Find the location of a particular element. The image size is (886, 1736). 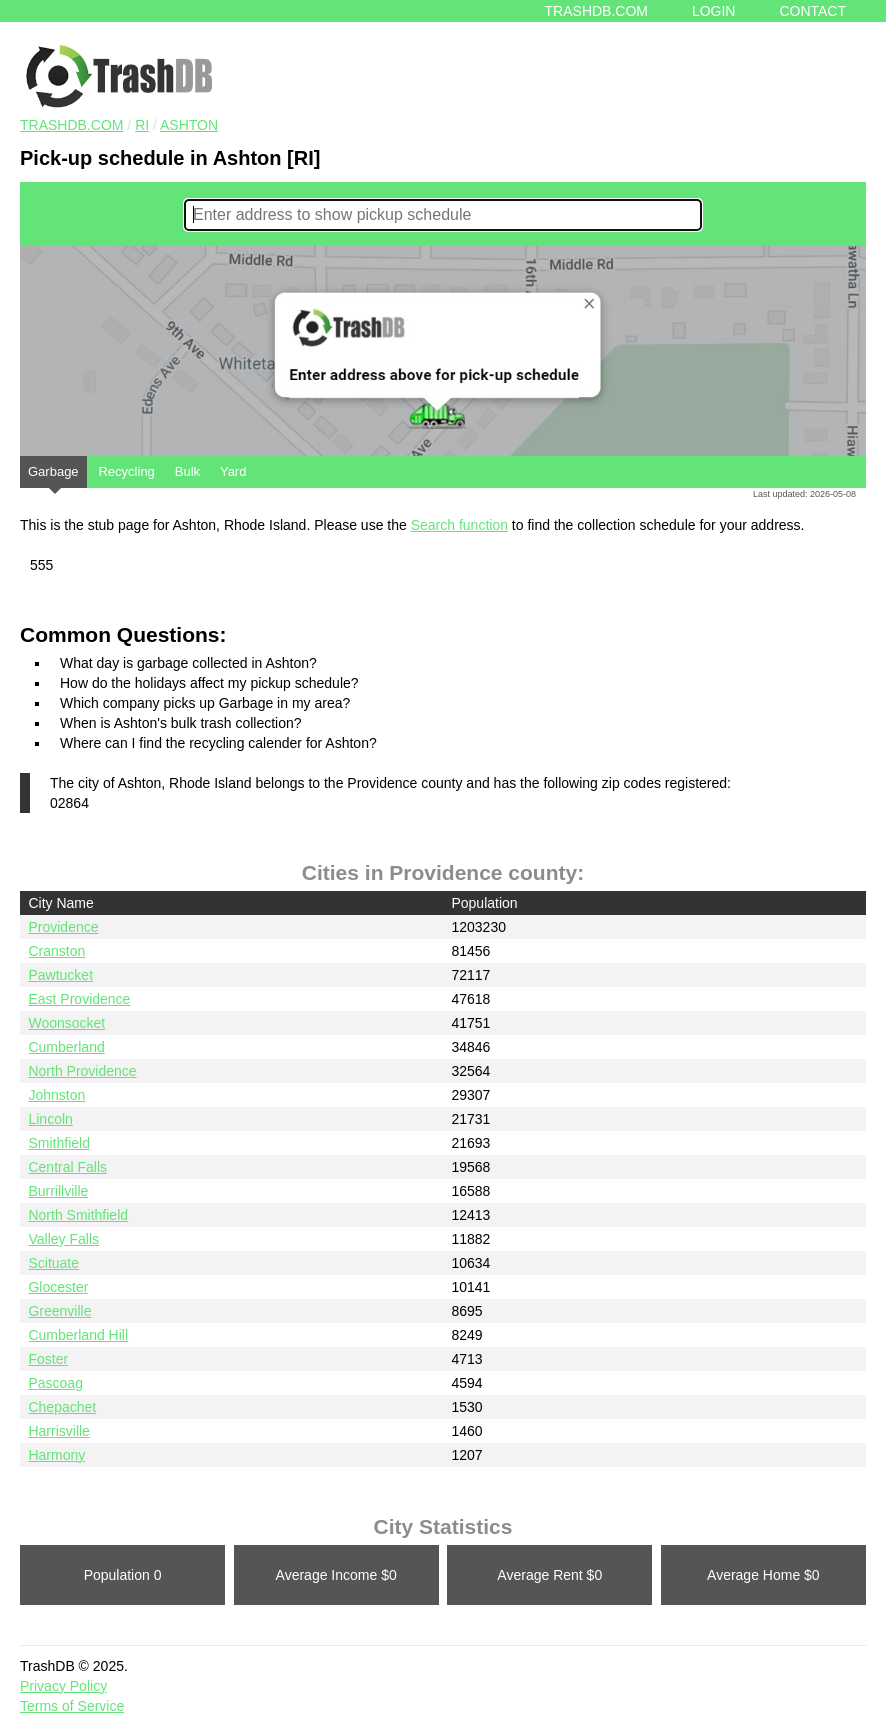

Lincoln is located at coordinates (50, 1119).